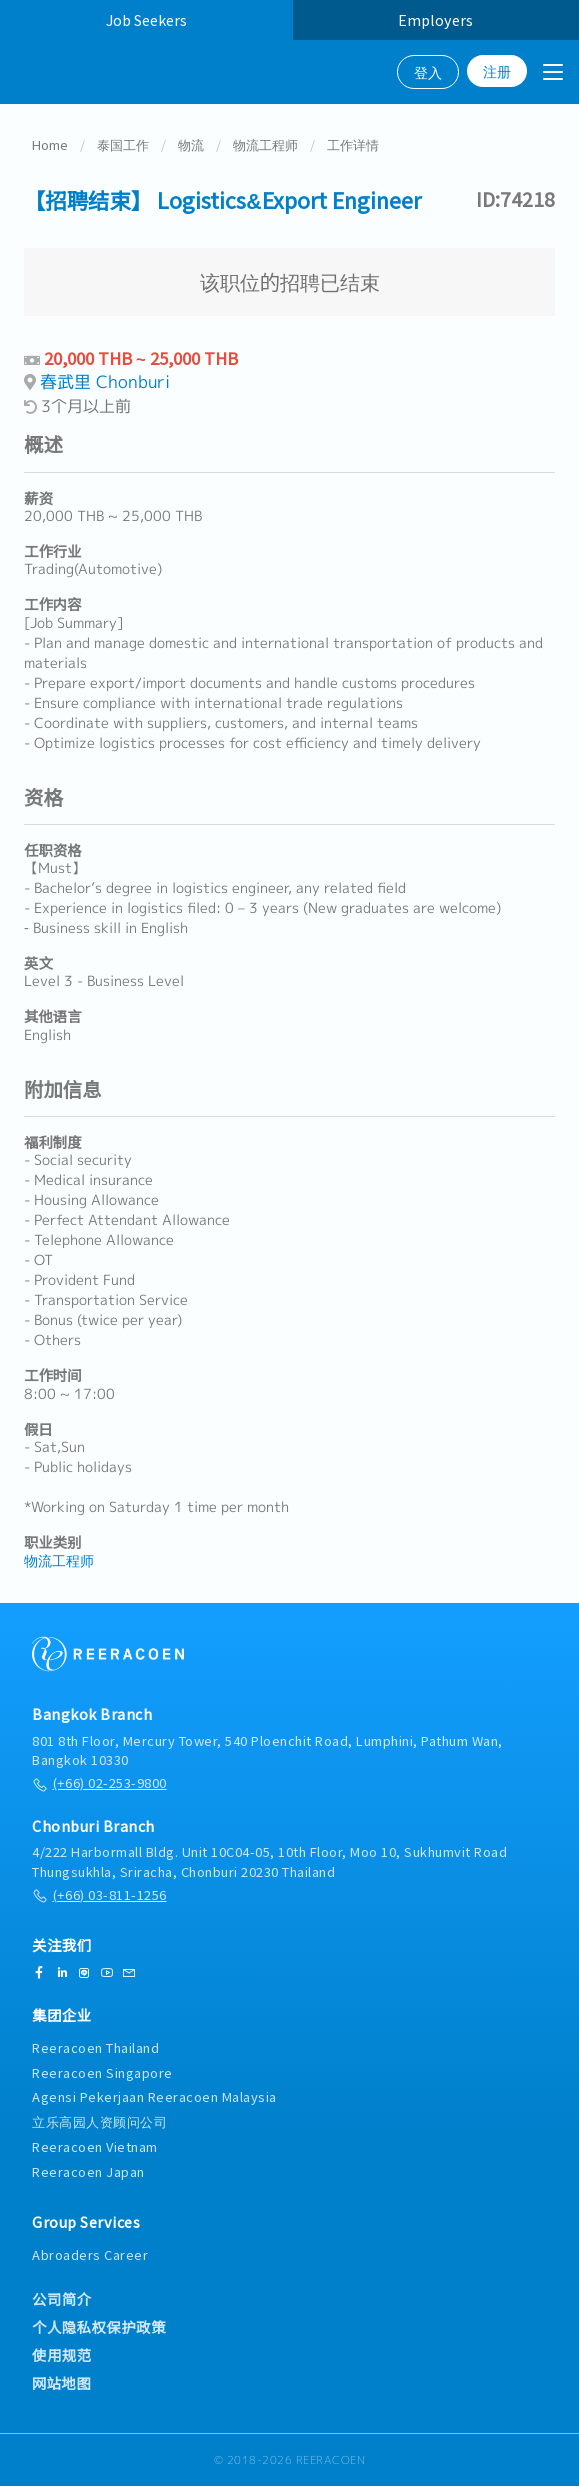 The width and height of the screenshot is (579, 2486). Describe the element at coordinates (265, 145) in the screenshot. I see `物流工程师` at that location.